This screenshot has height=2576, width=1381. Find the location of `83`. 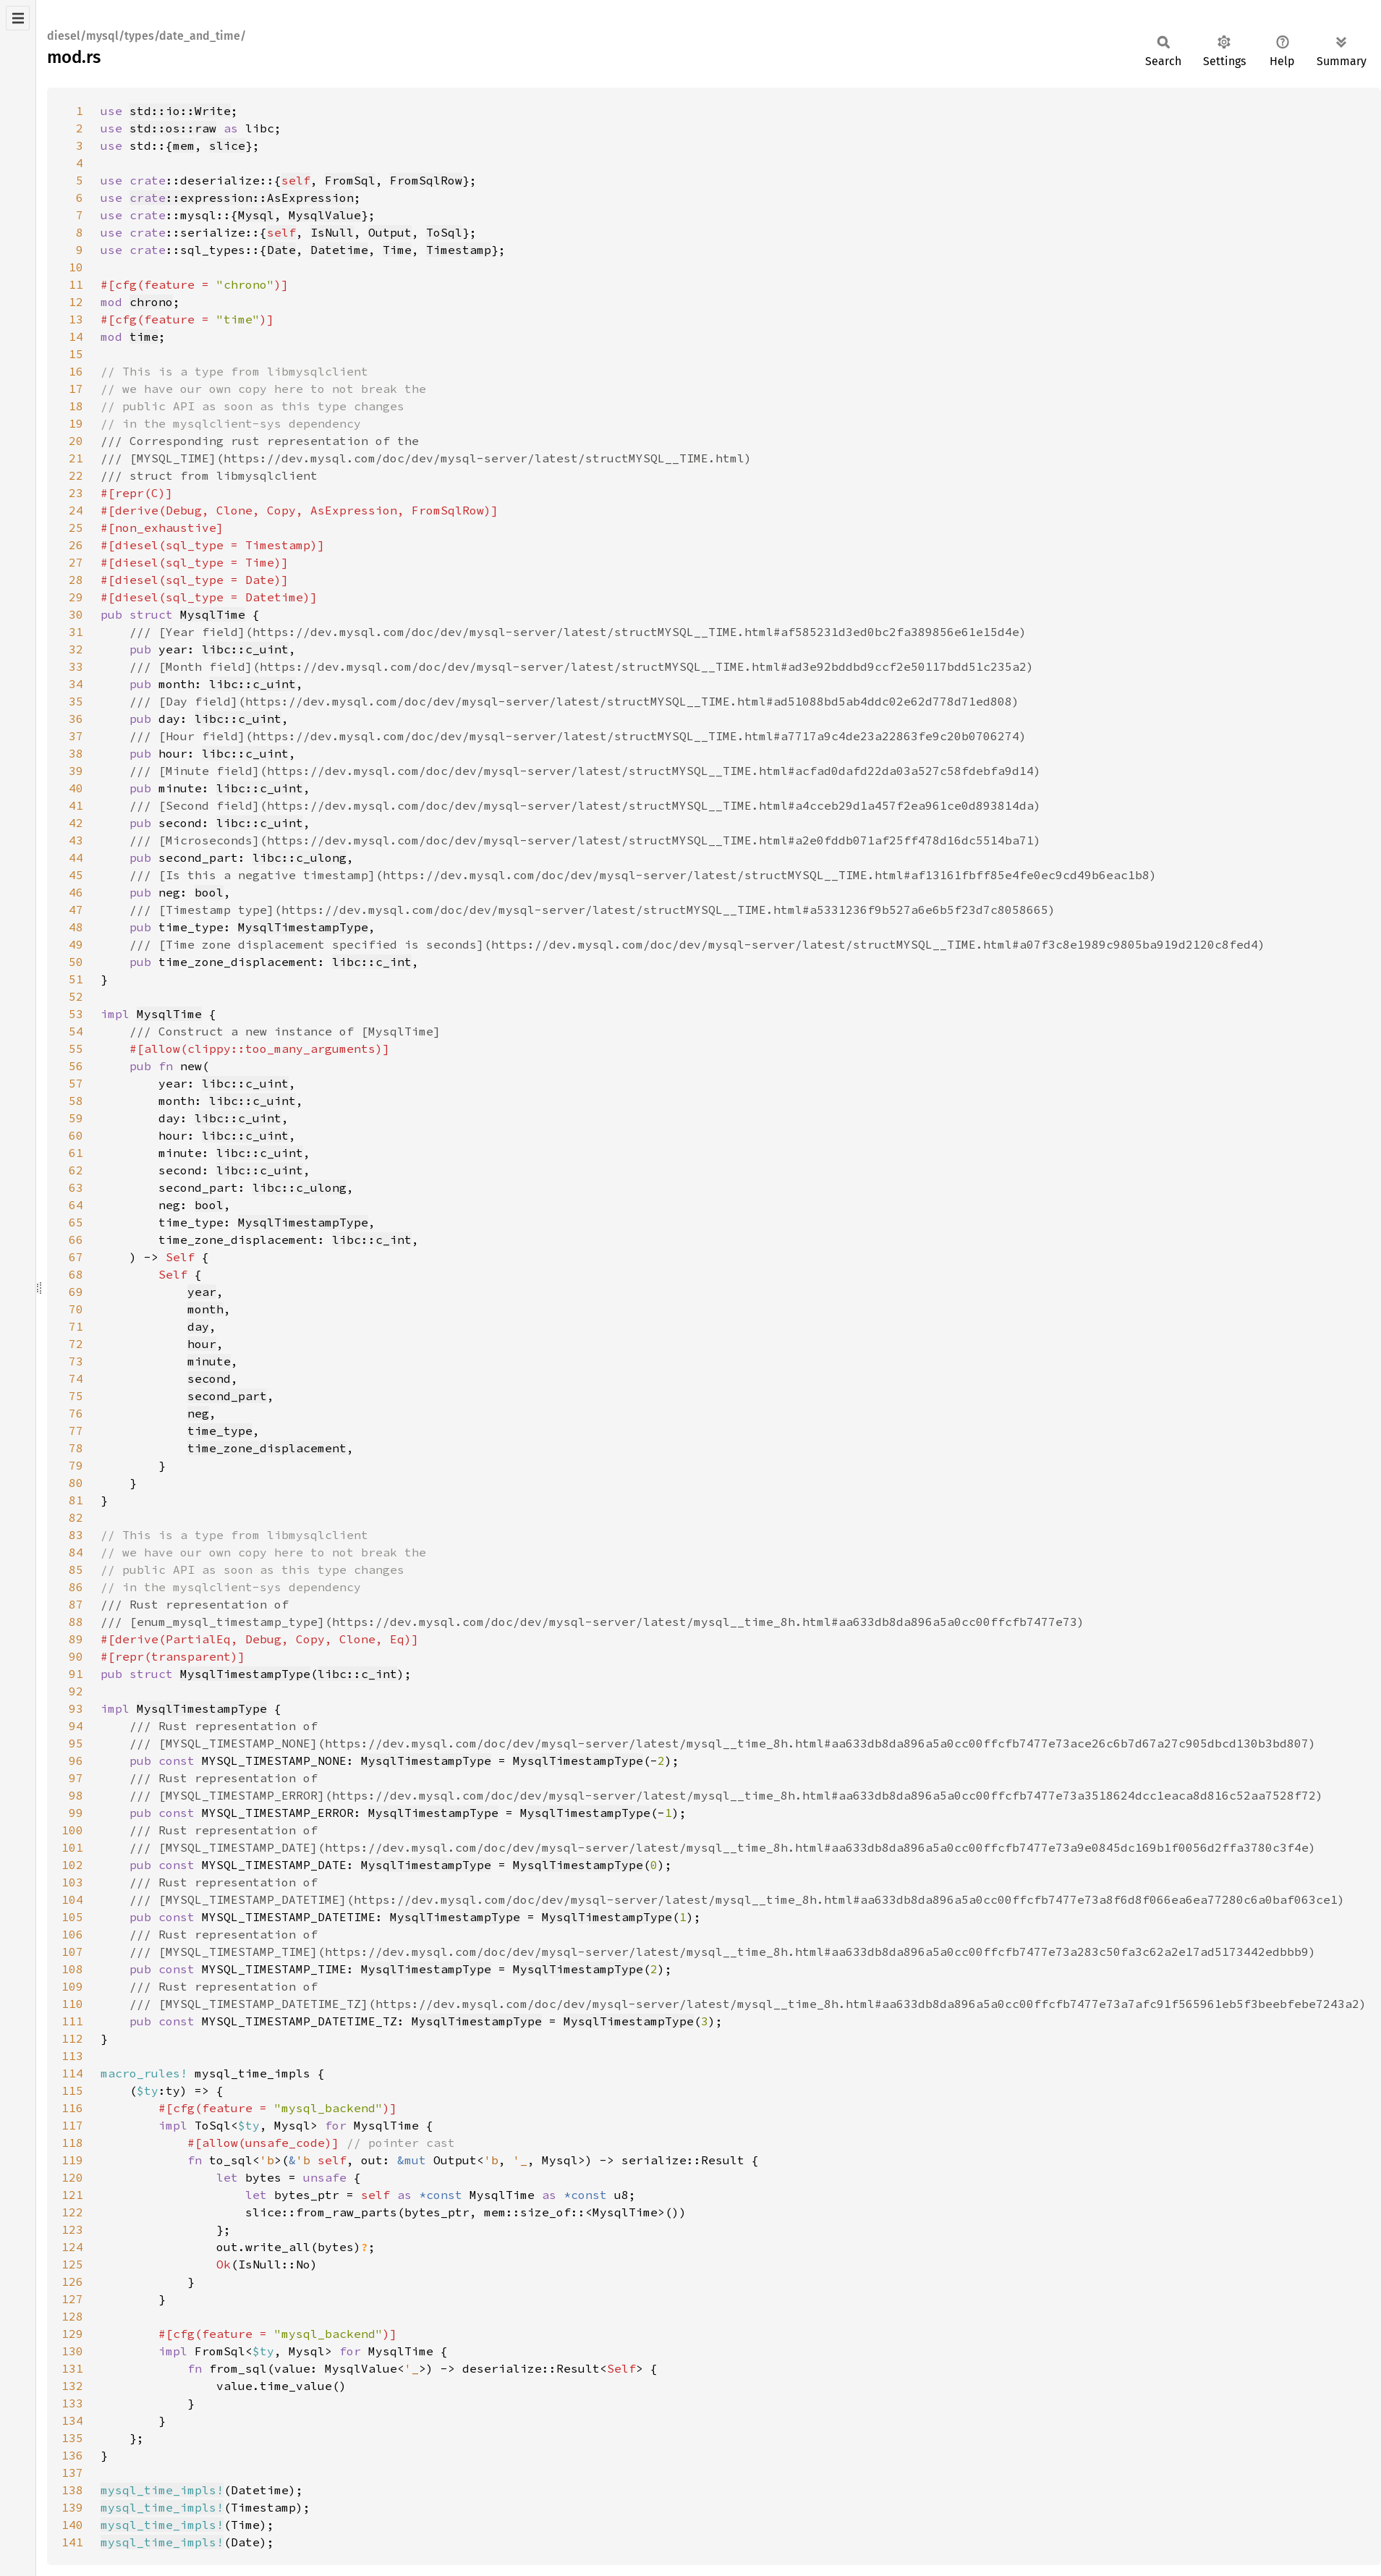

83 is located at coordinates (76, 1535).